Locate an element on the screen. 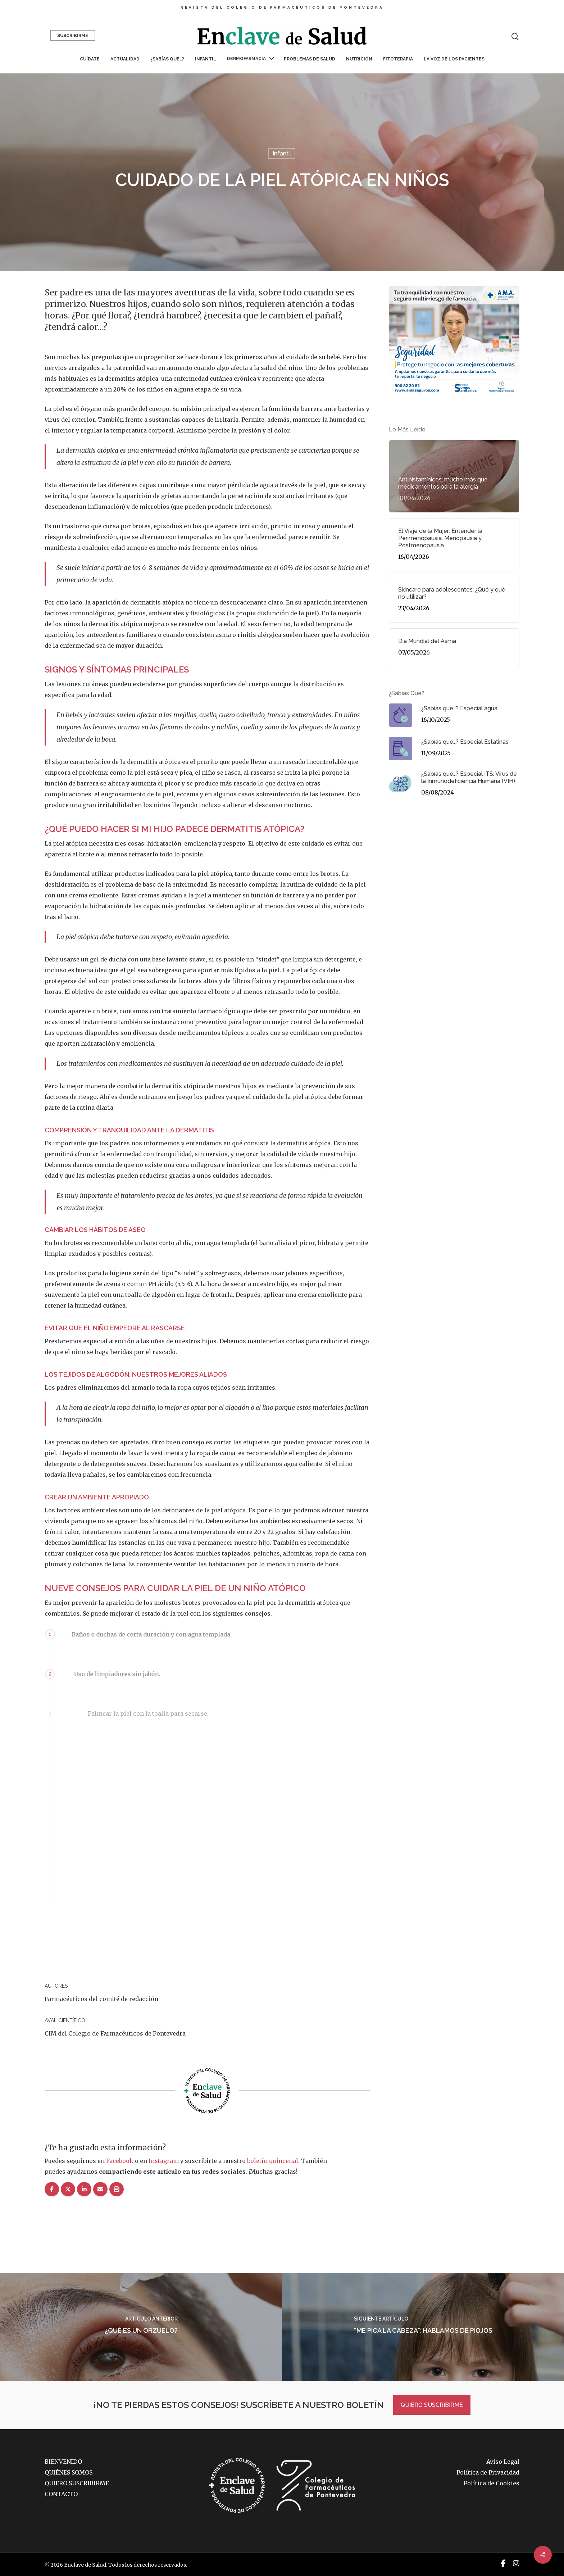 Image resolution: width=564 pixels, height=2576 pixels. Infantil is located at coordinates (205, 59).